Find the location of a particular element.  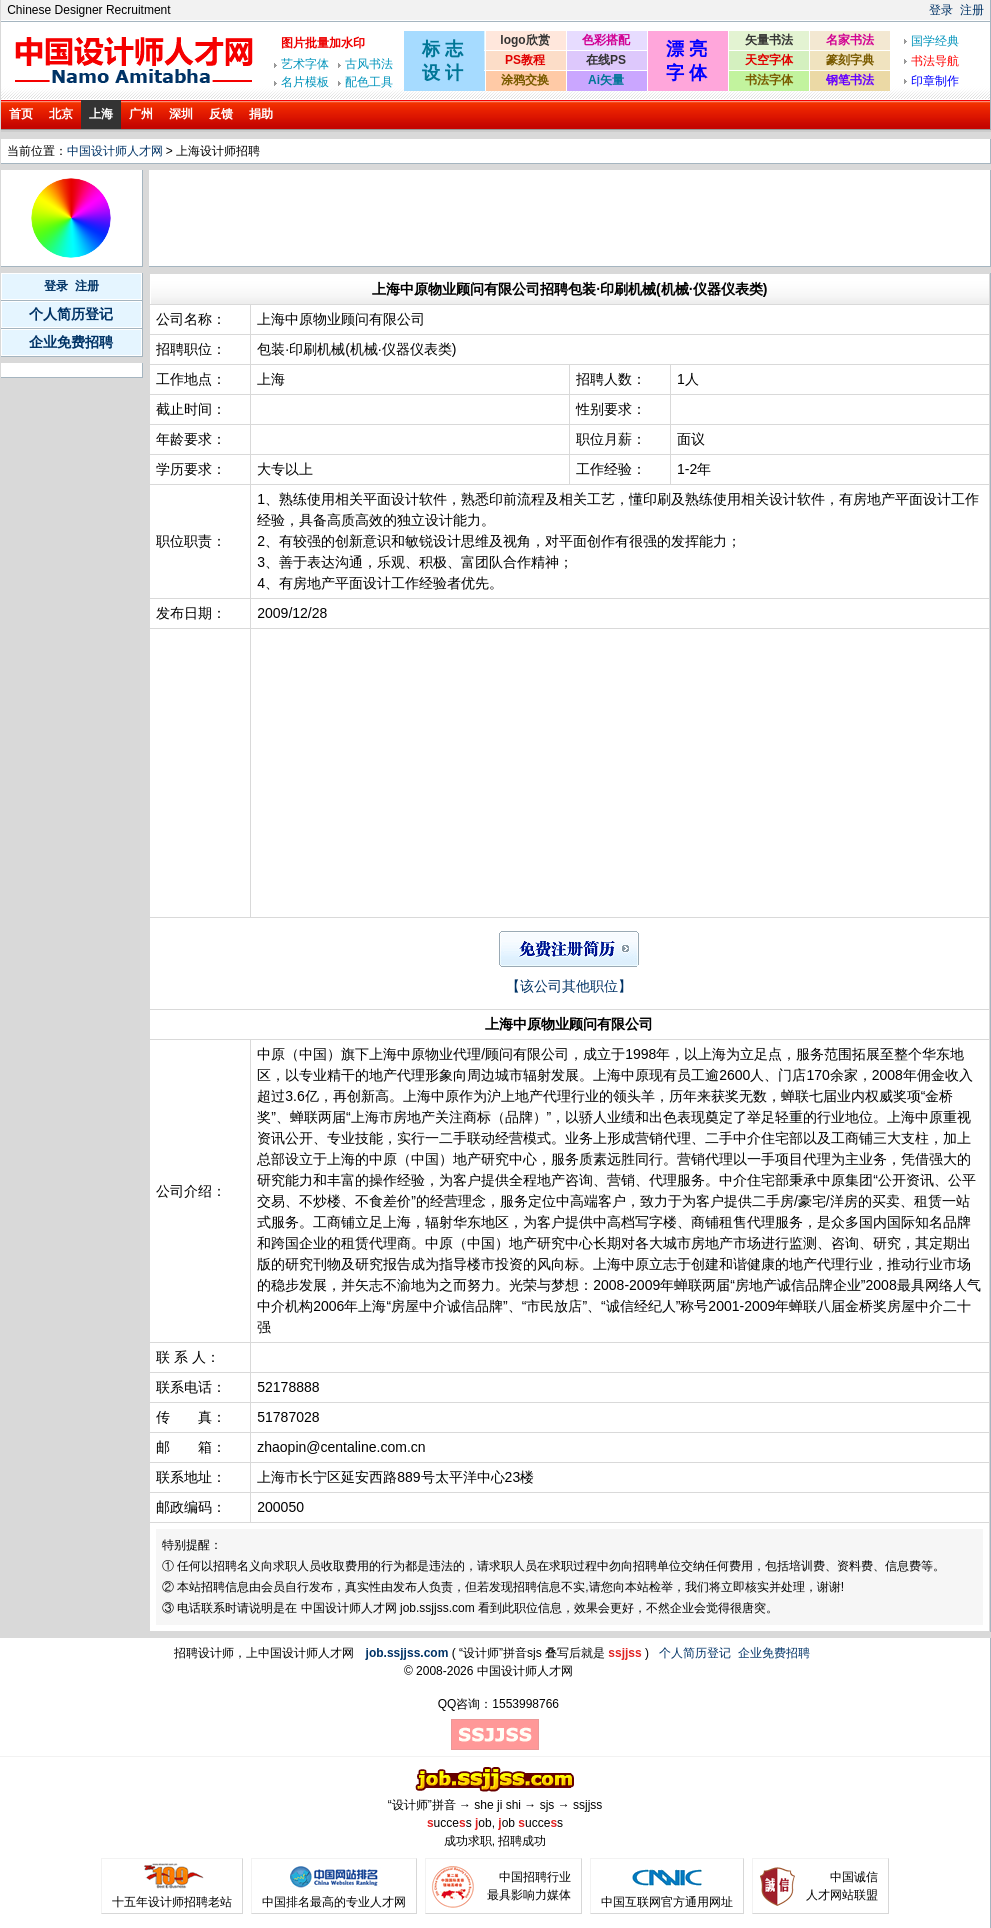

首页 is located at coordinates (21, 114).